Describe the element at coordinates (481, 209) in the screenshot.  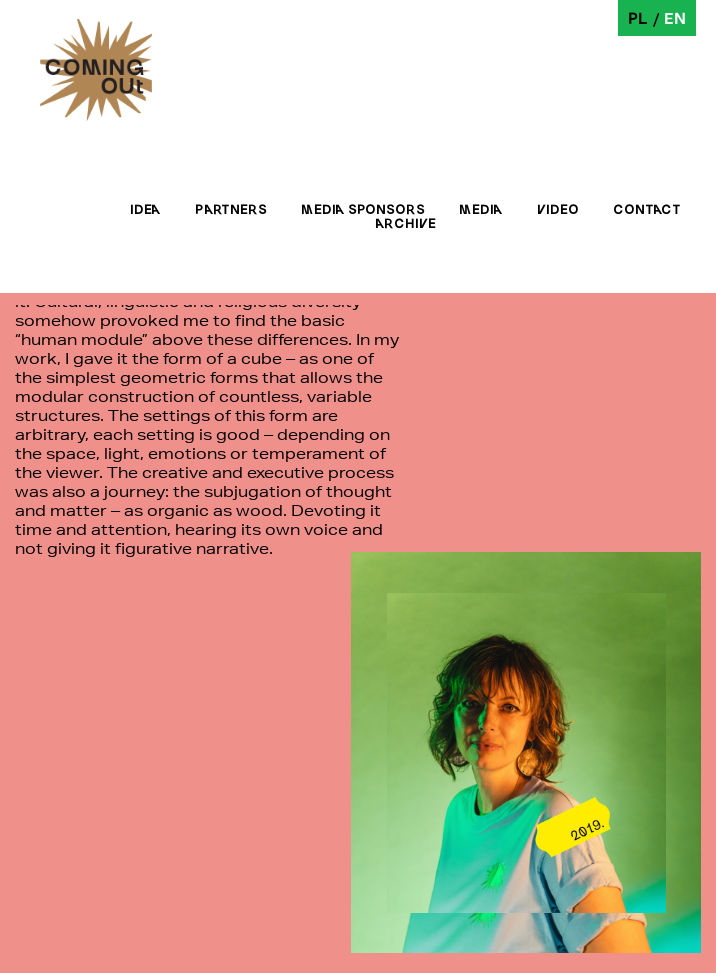
I see `Media` at that location.